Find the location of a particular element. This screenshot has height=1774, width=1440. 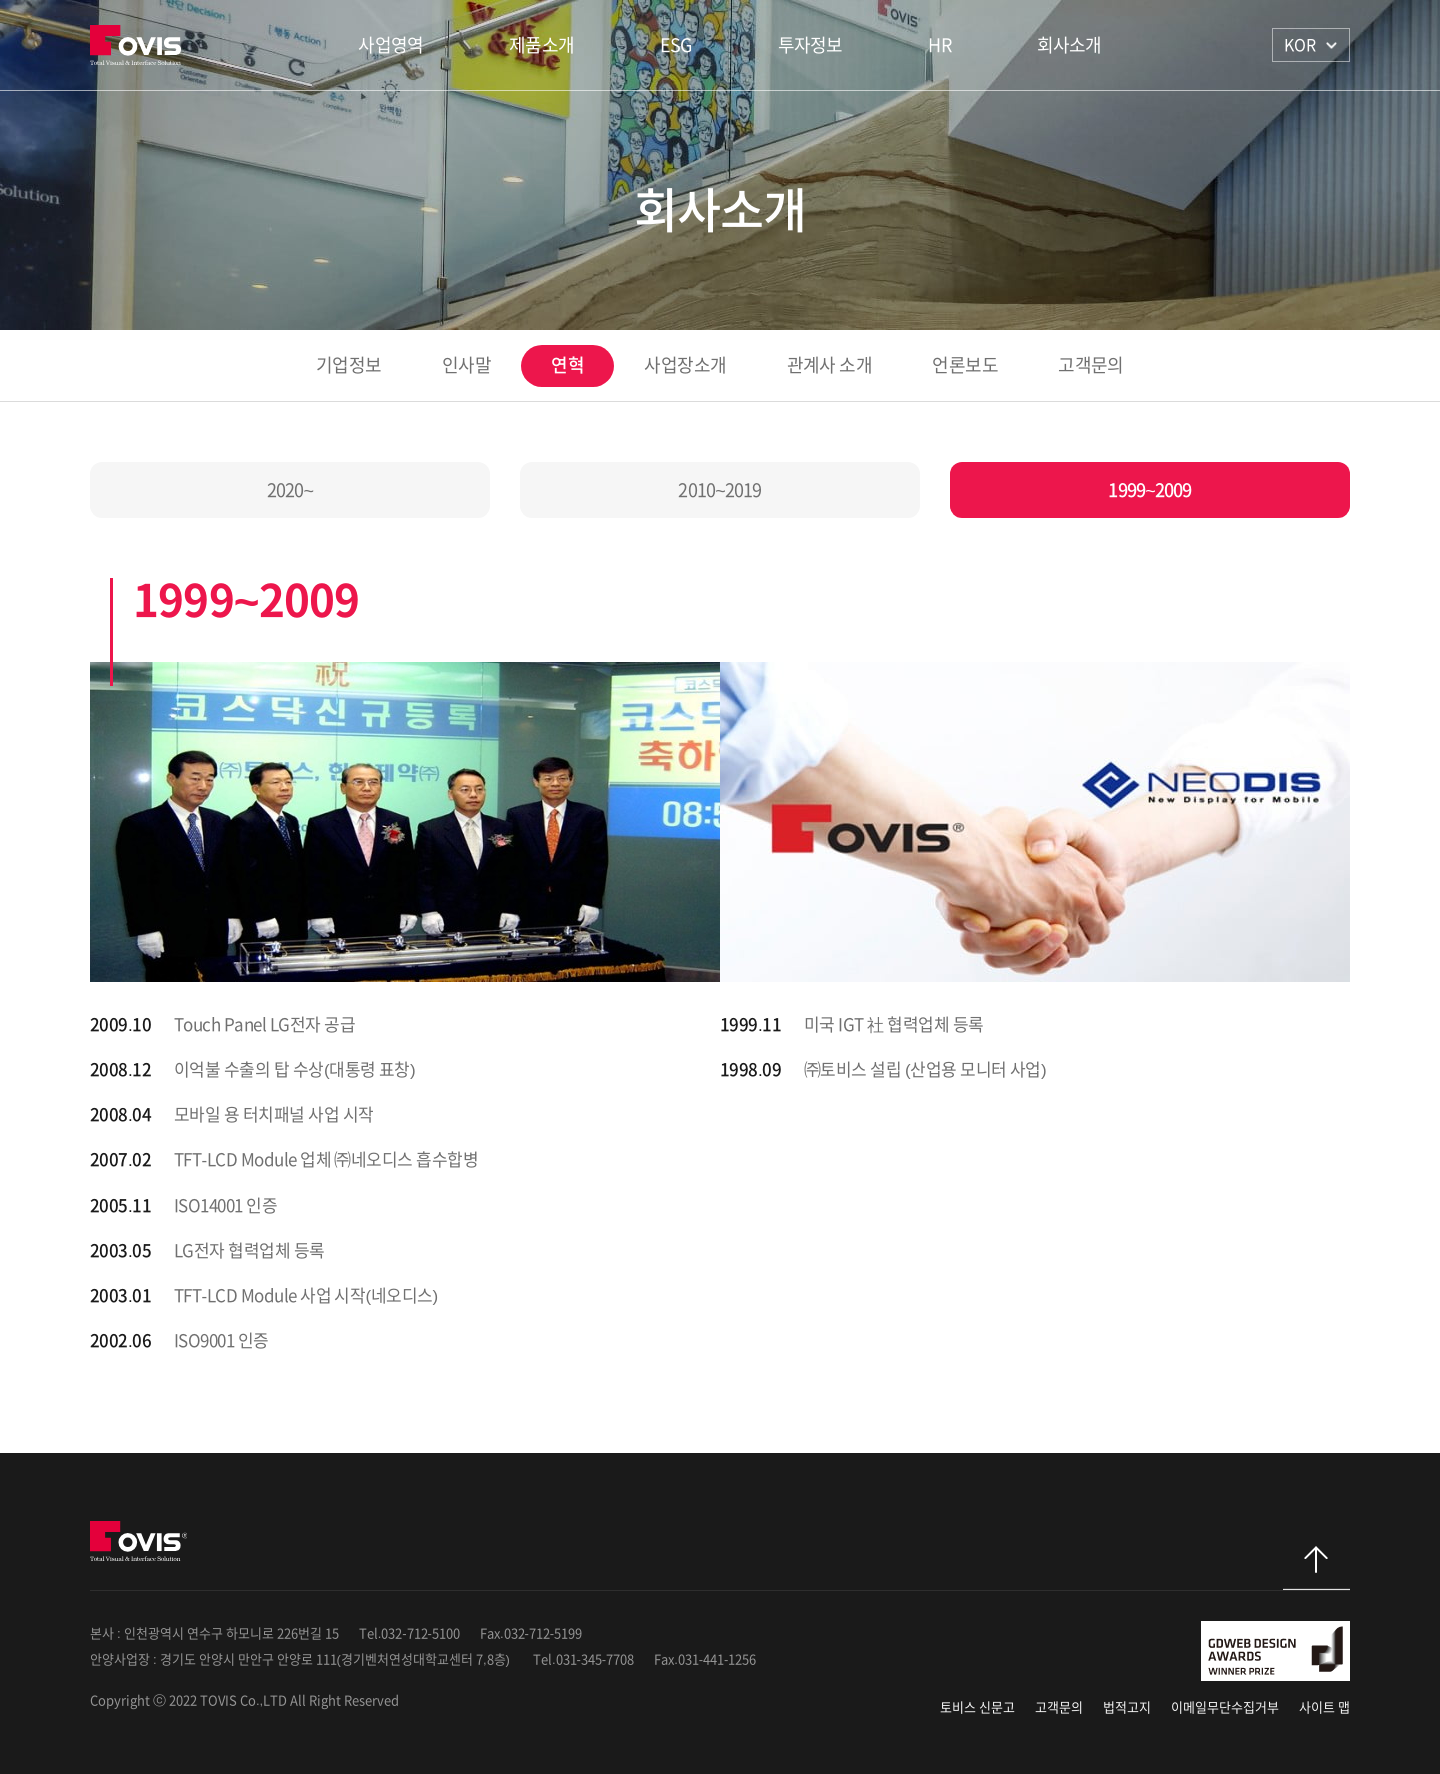

언론보도 is located at coordinates (965, 365).